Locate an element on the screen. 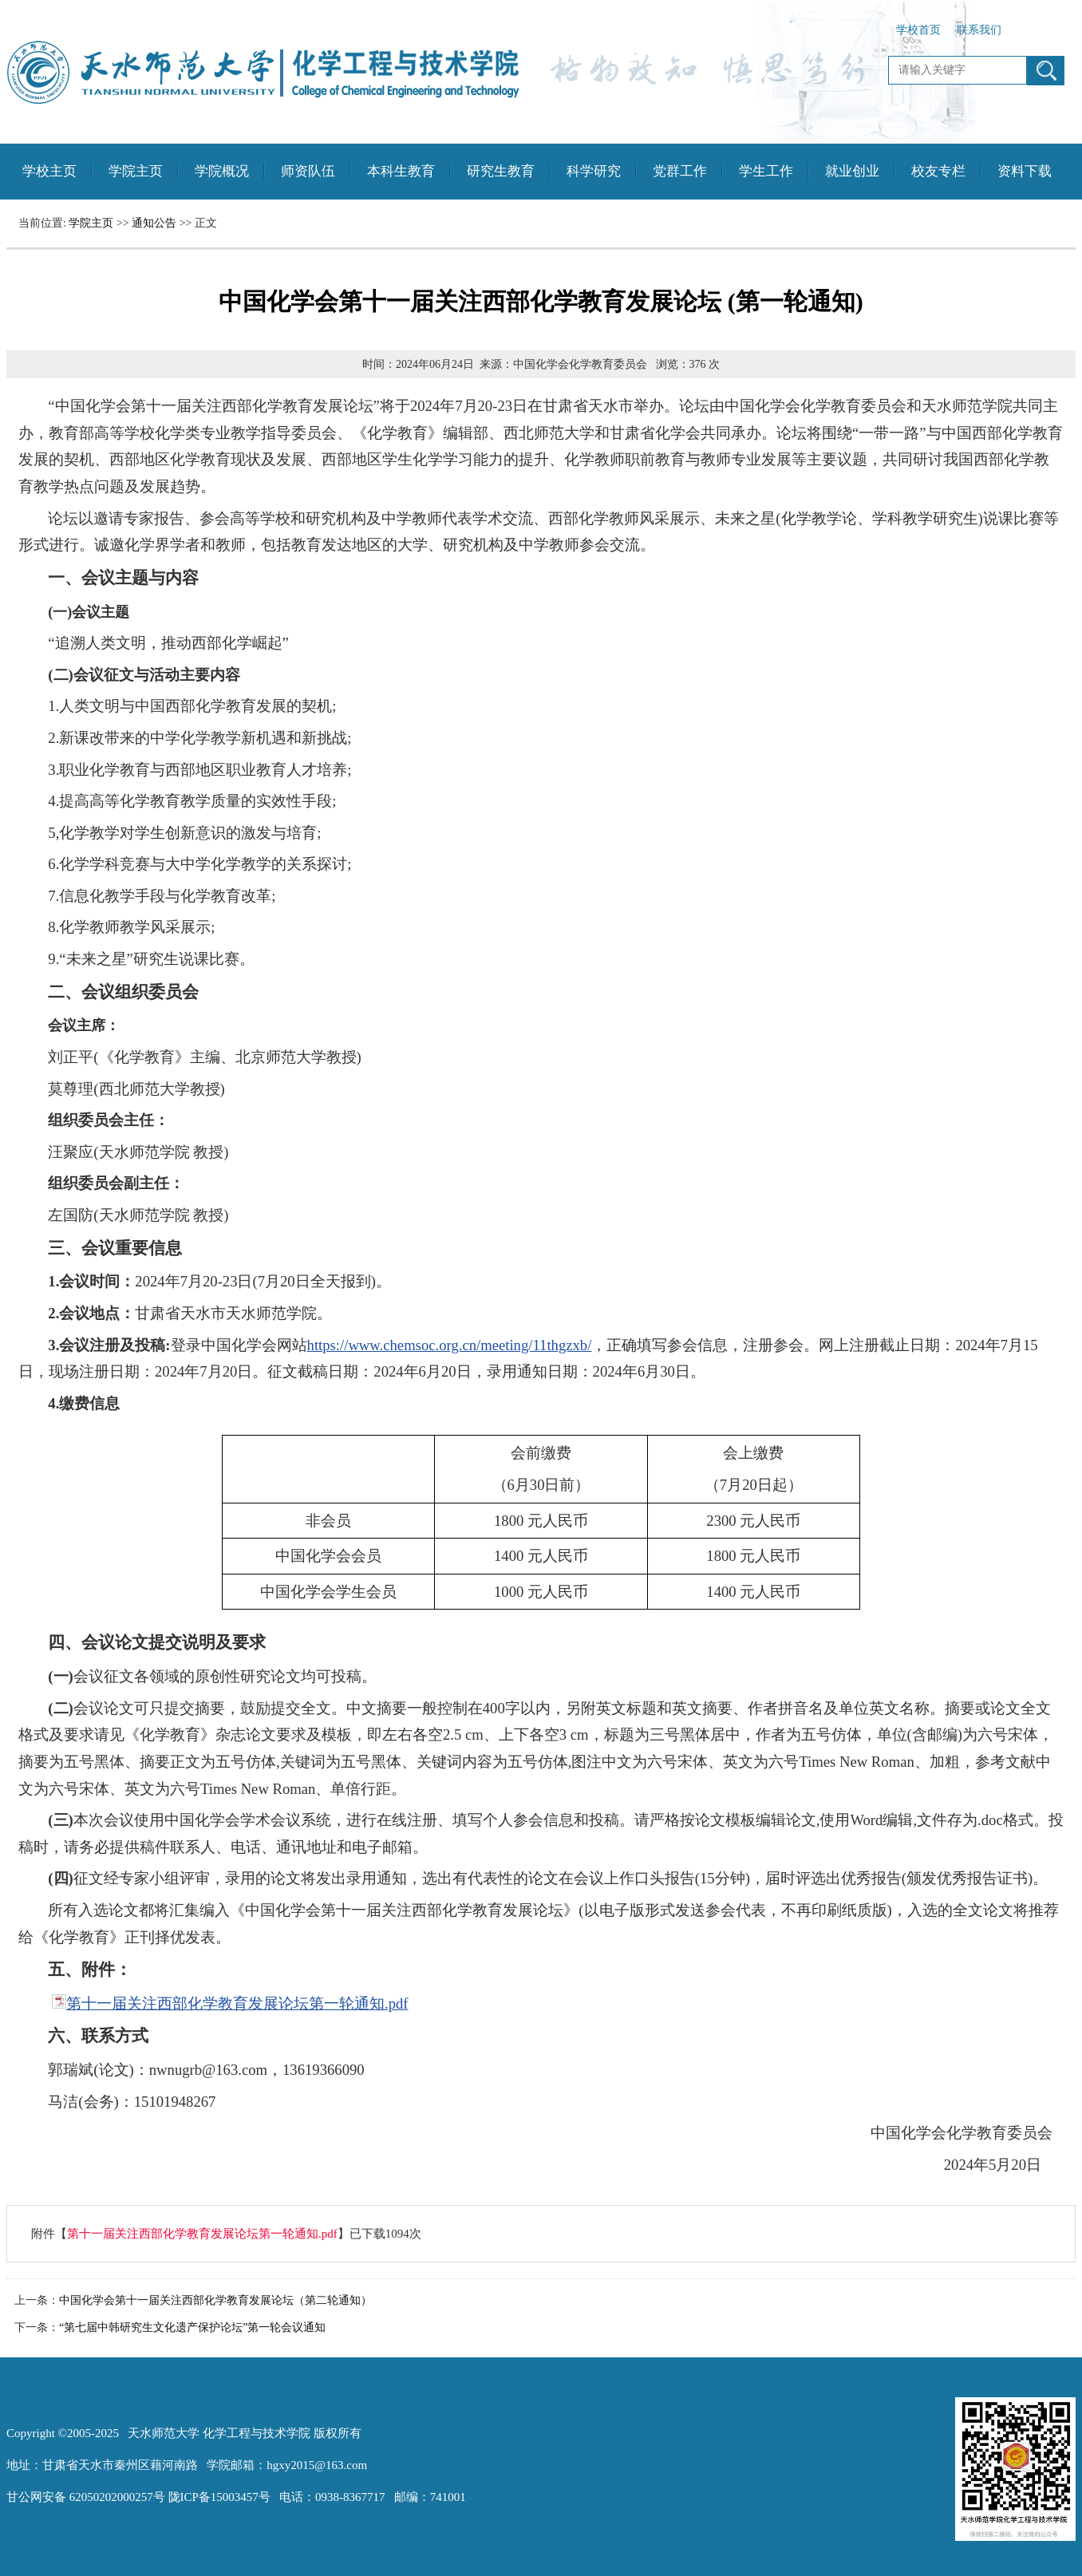 This screenshot has width=1082, height=2576. 党群工作 is located at coordinates (680, 171).